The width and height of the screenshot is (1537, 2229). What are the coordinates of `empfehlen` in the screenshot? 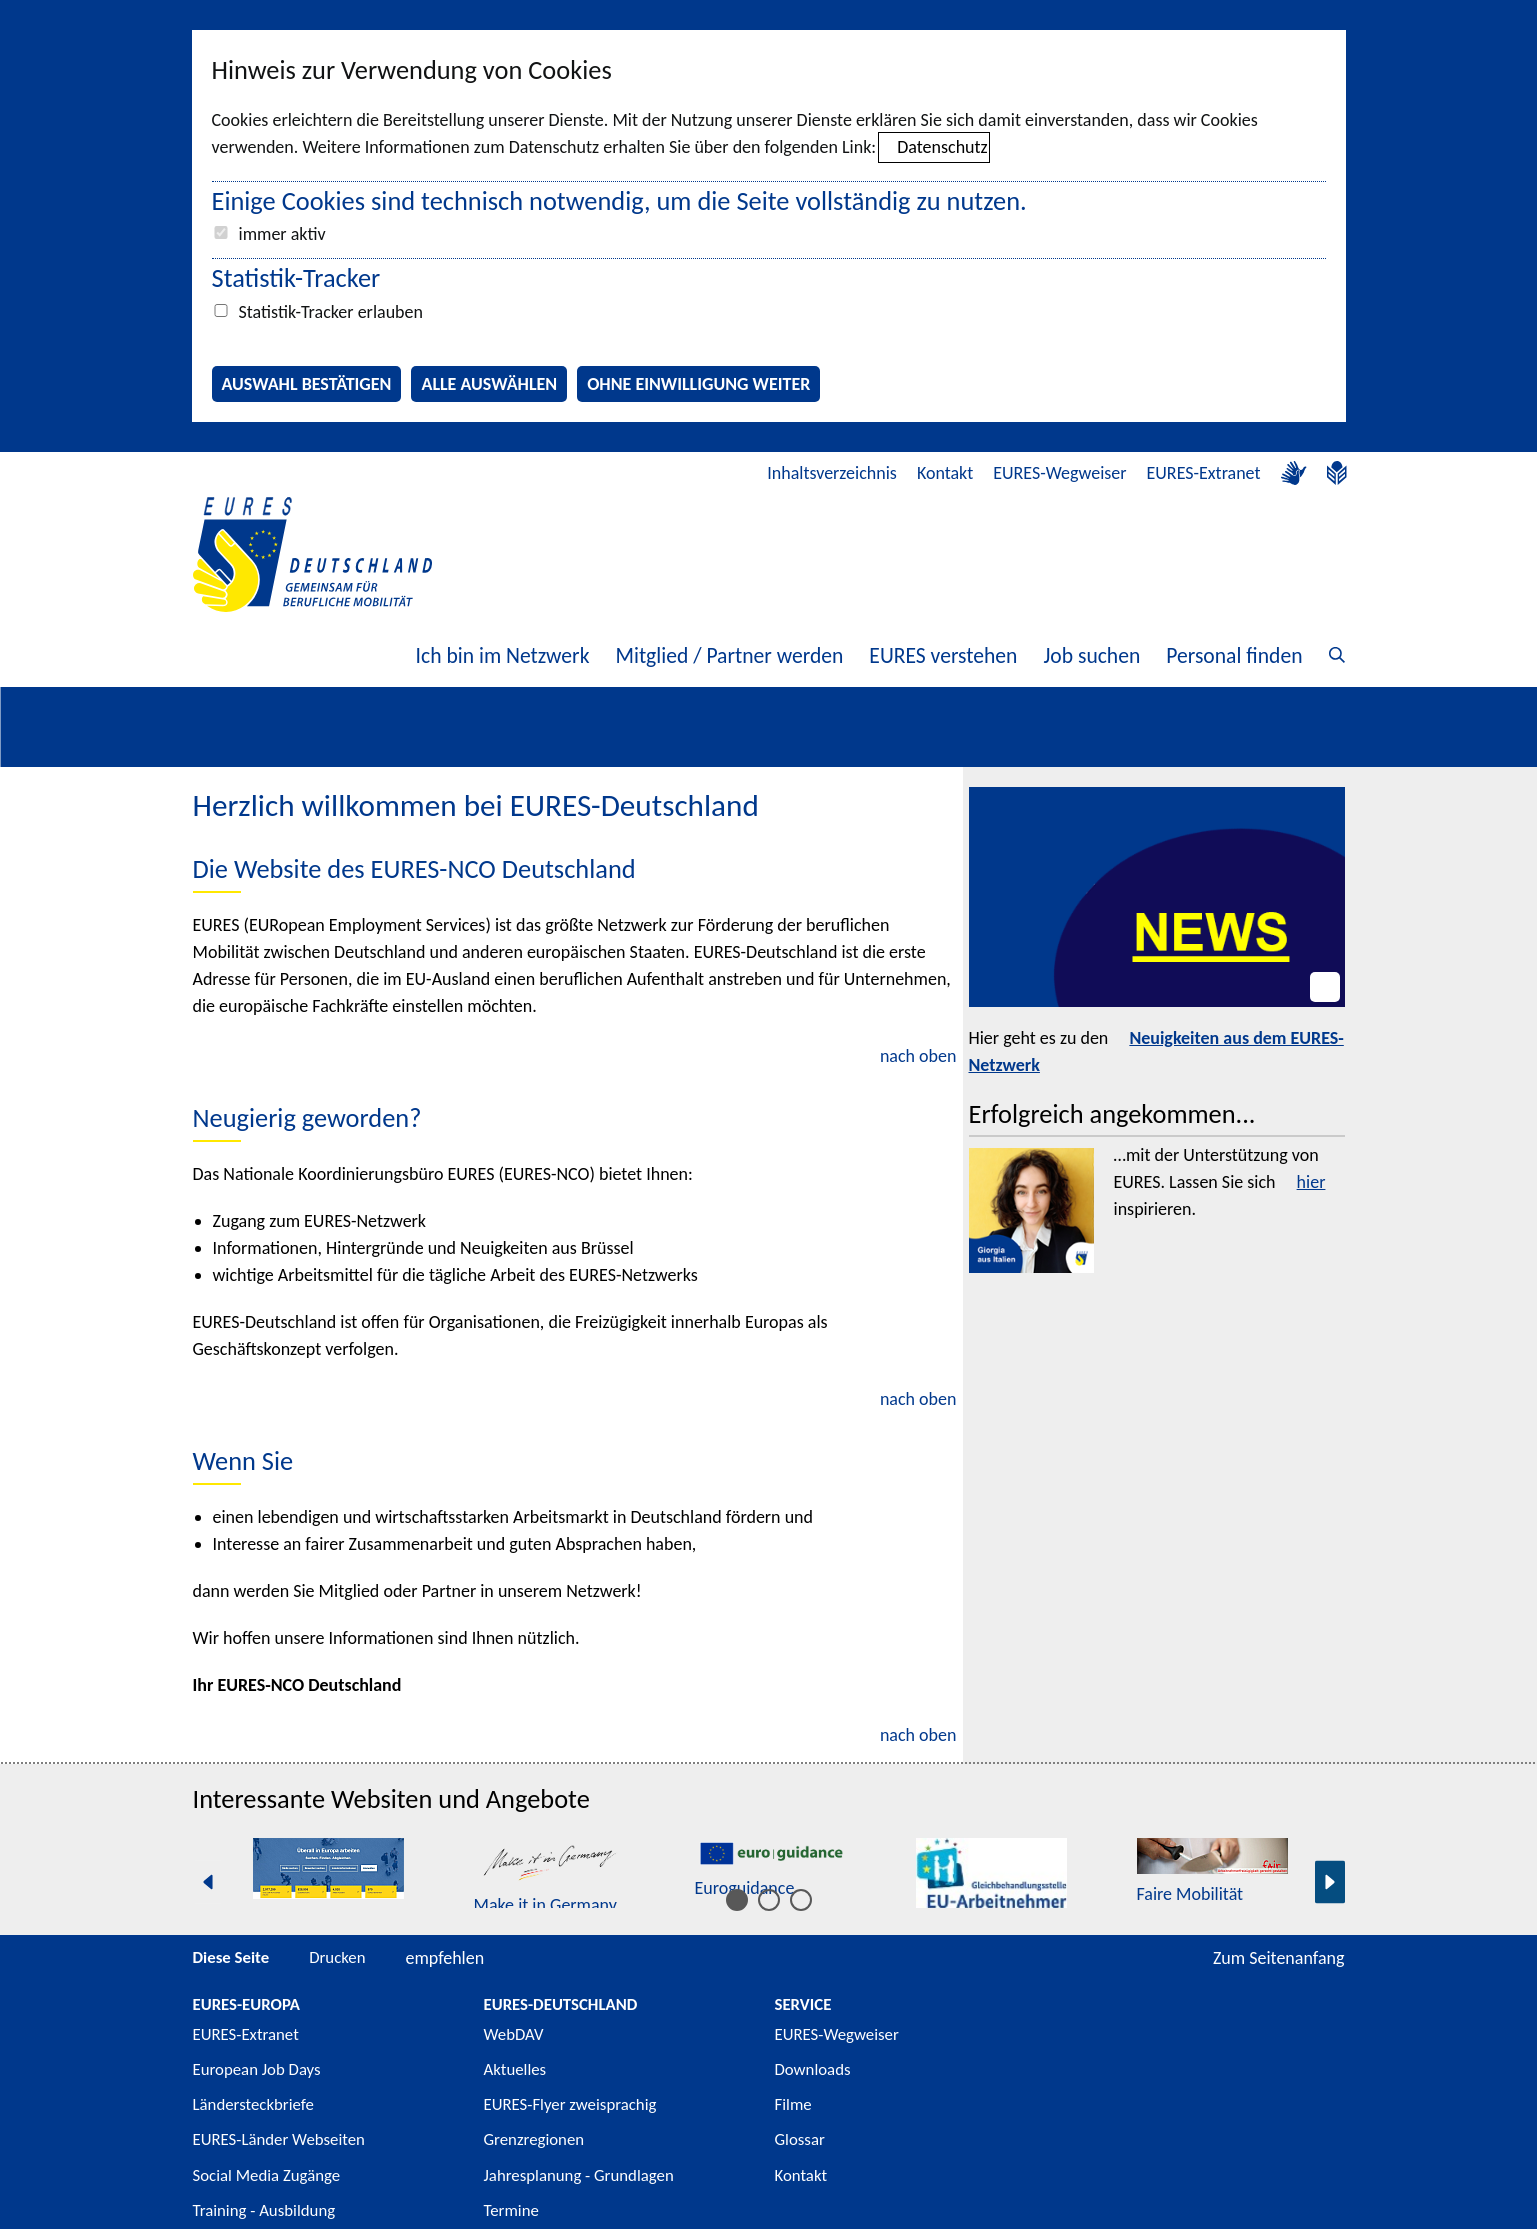 It's located at (445, 1958).